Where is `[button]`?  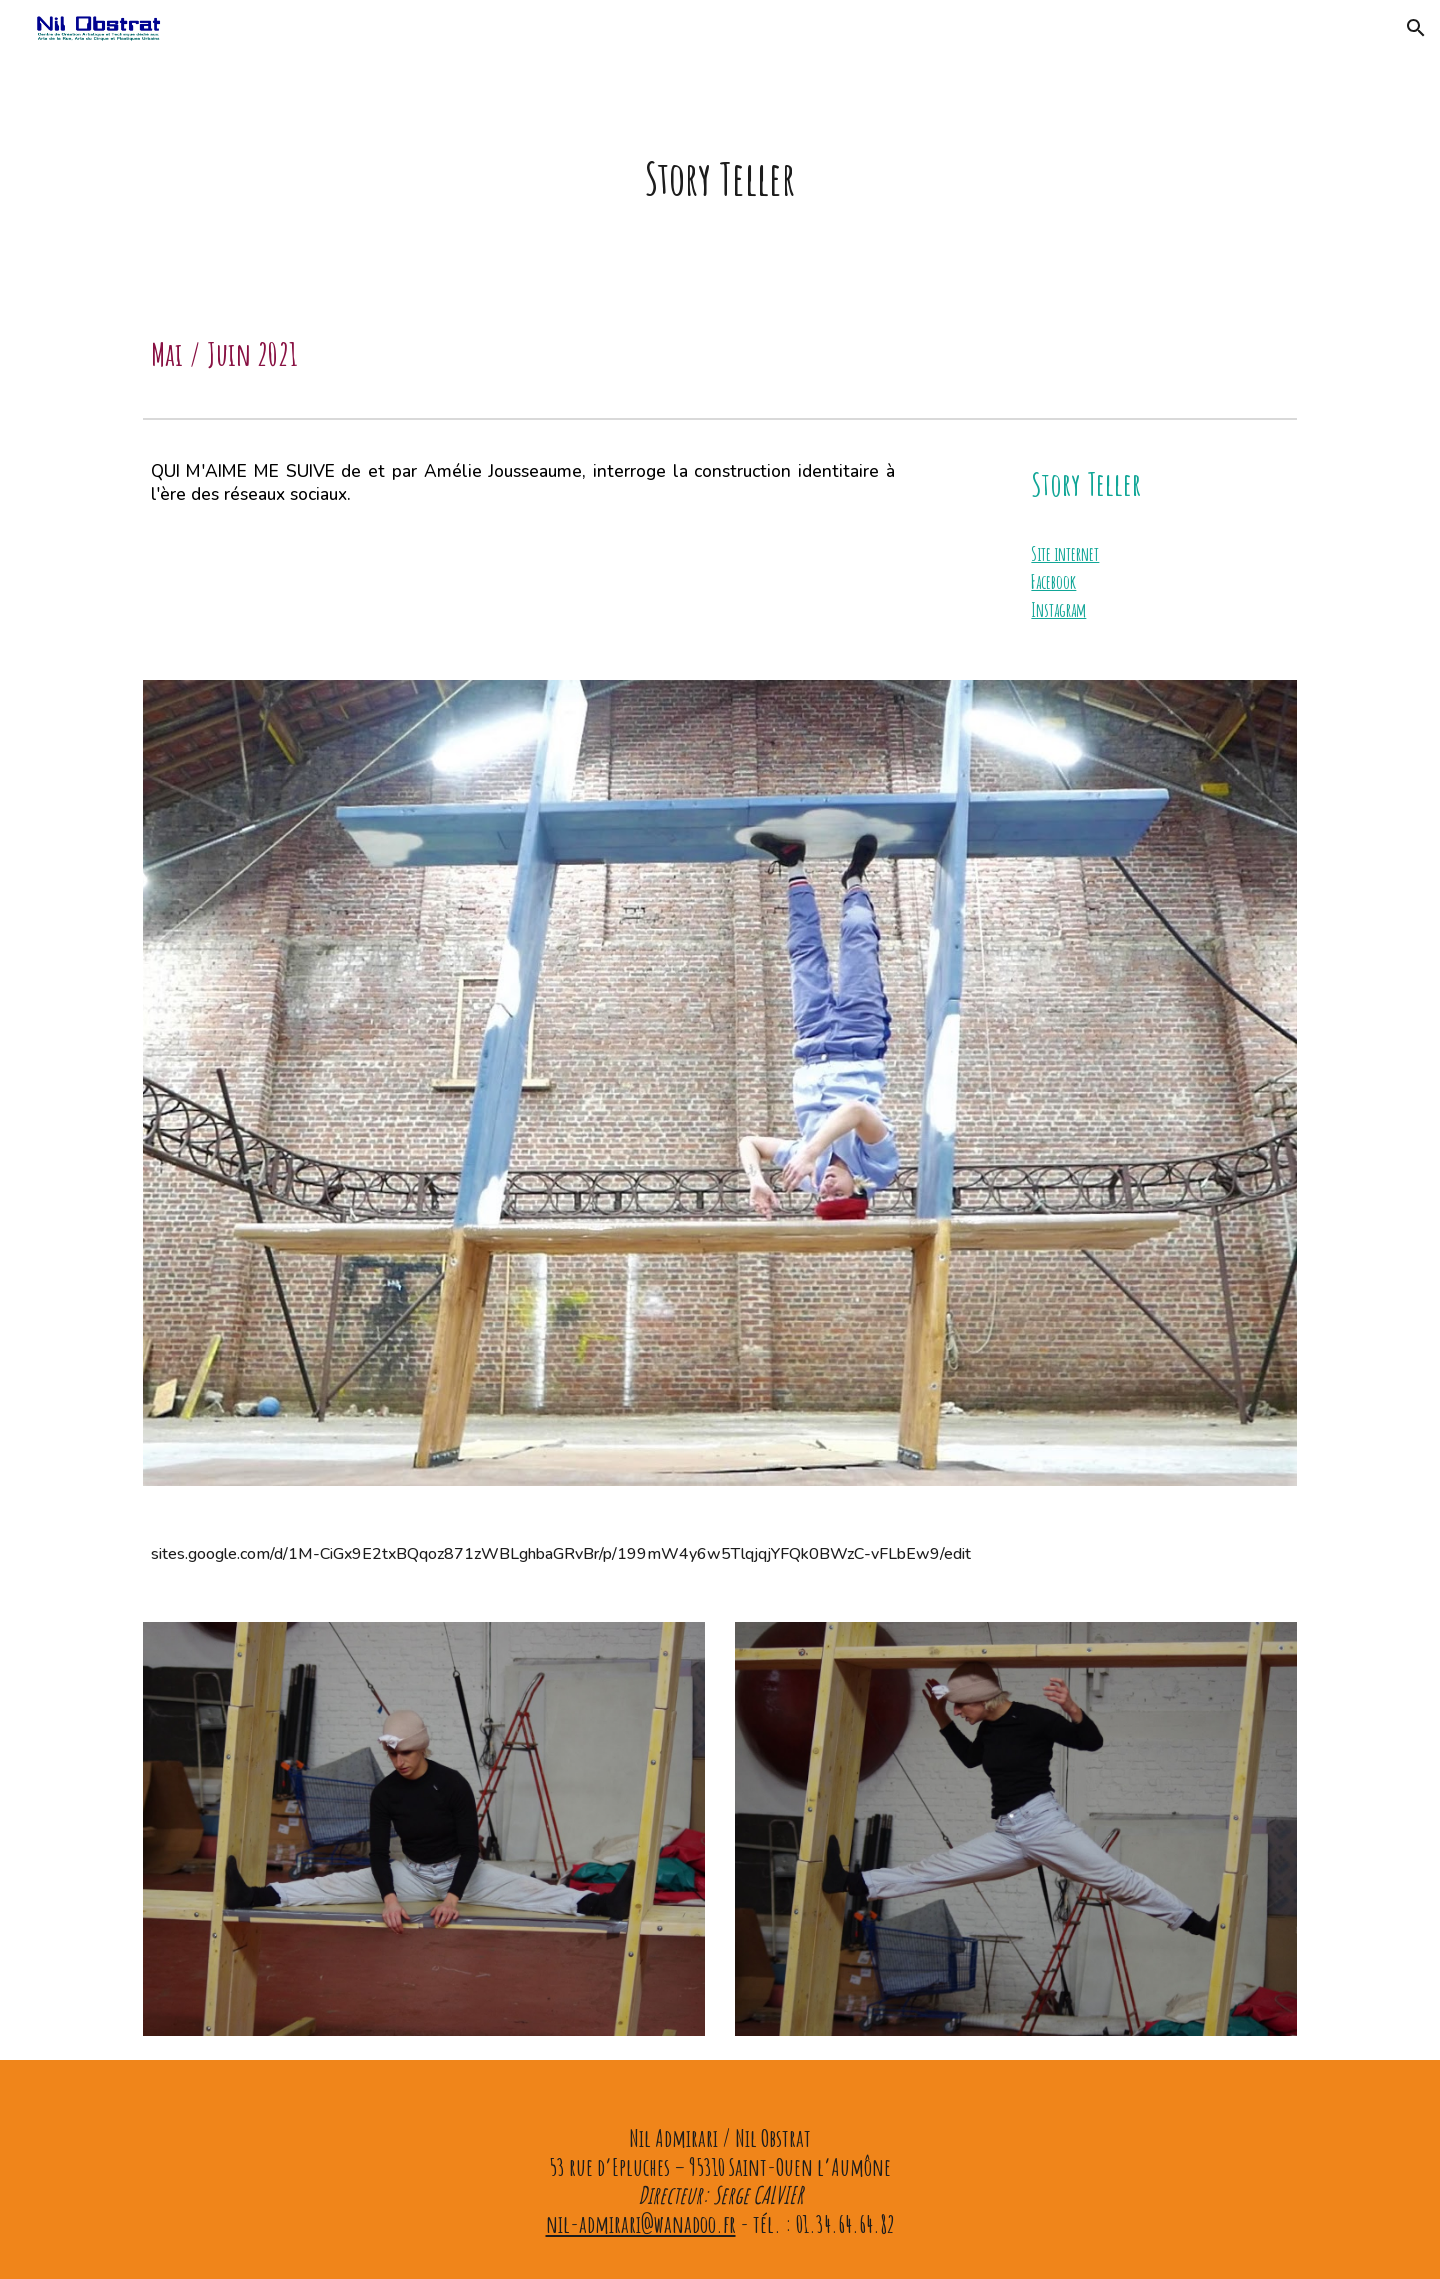
[button] is located at coordinates (1416, 28).